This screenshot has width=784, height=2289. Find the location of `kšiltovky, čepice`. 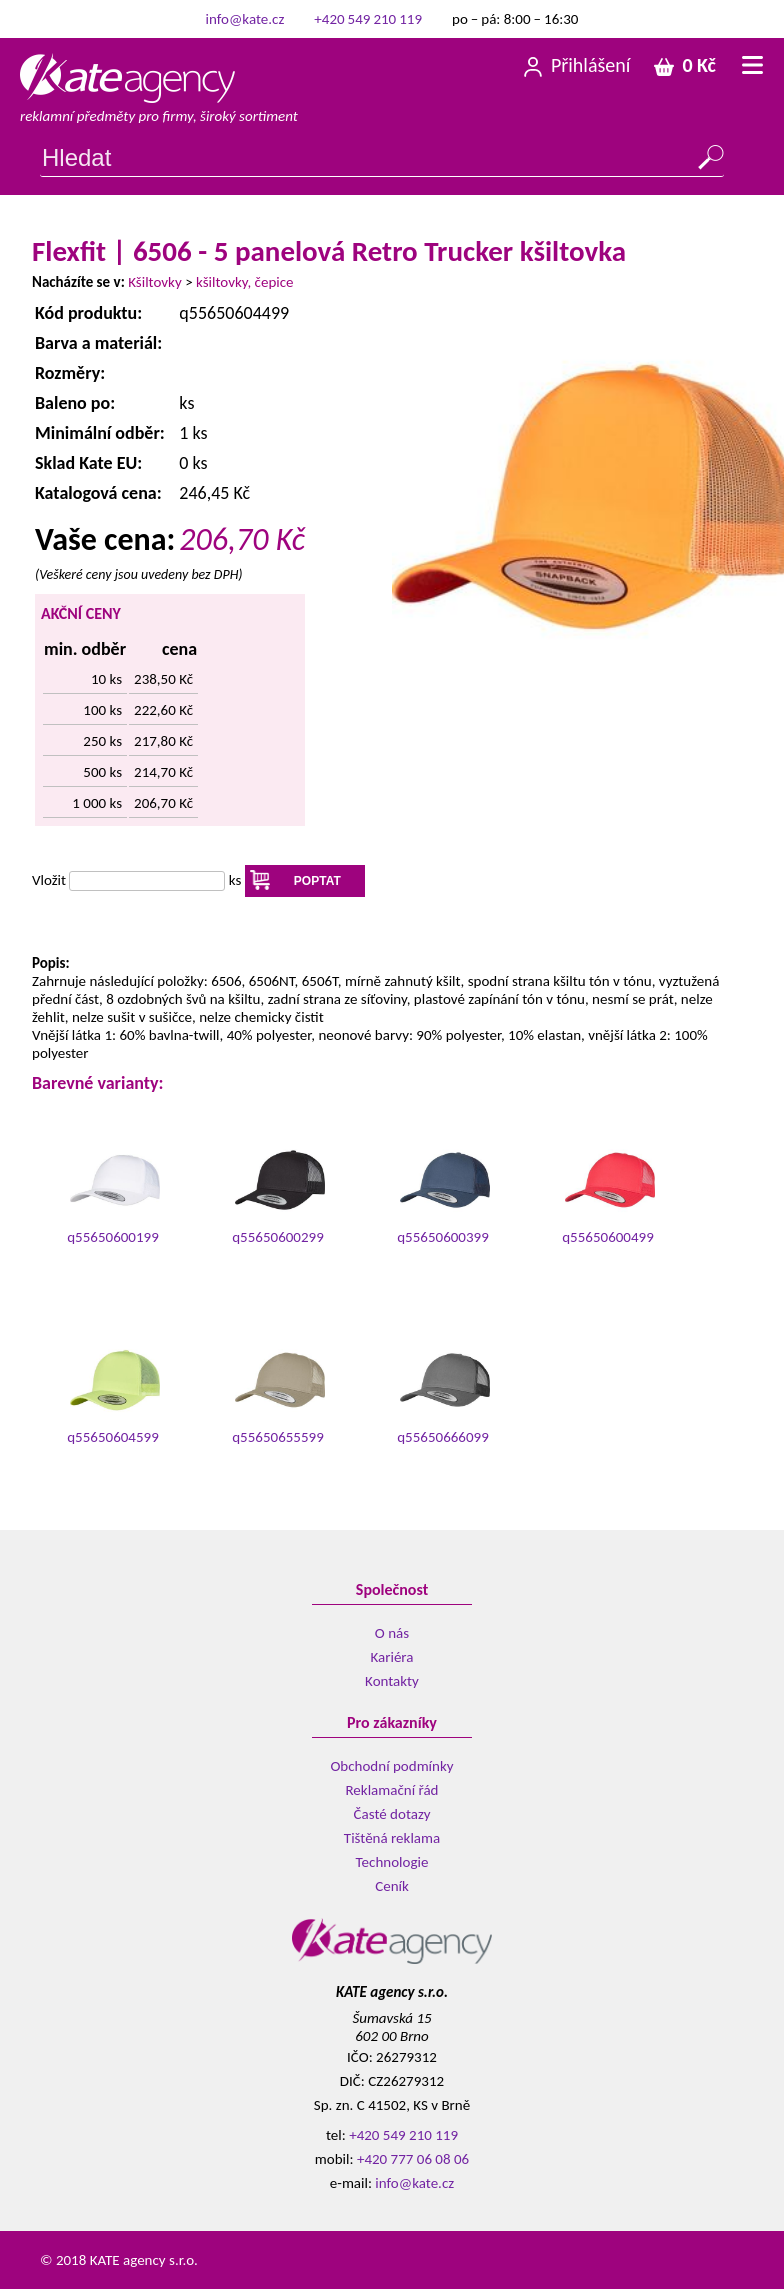

kšiltovky, čepice is located at coordinates (245, 282).